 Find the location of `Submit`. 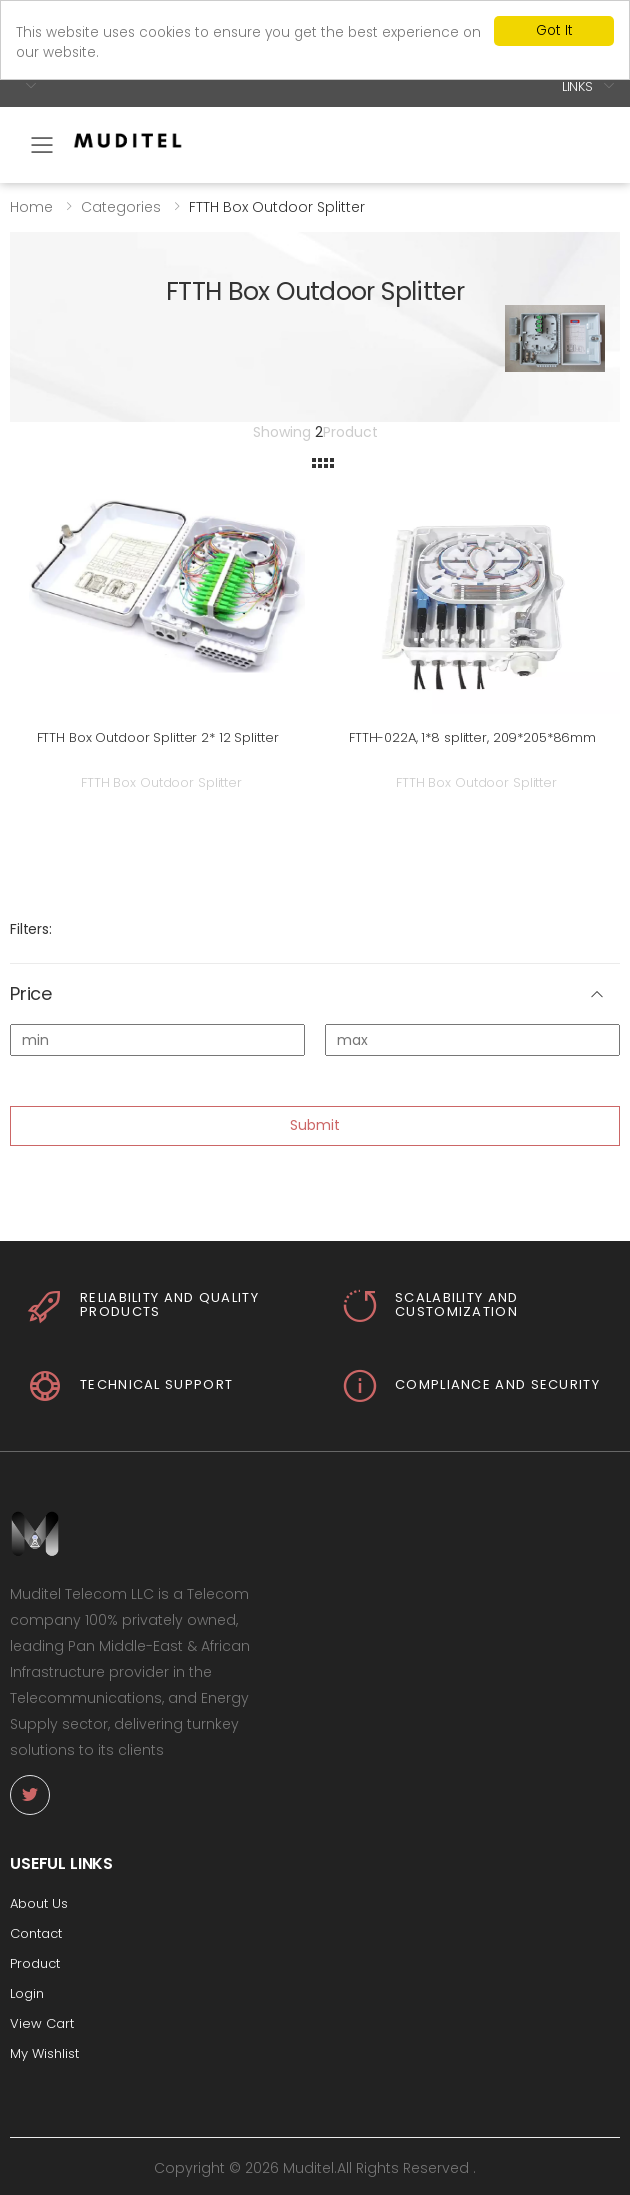

Submit is located at coordinates (314, 1125).